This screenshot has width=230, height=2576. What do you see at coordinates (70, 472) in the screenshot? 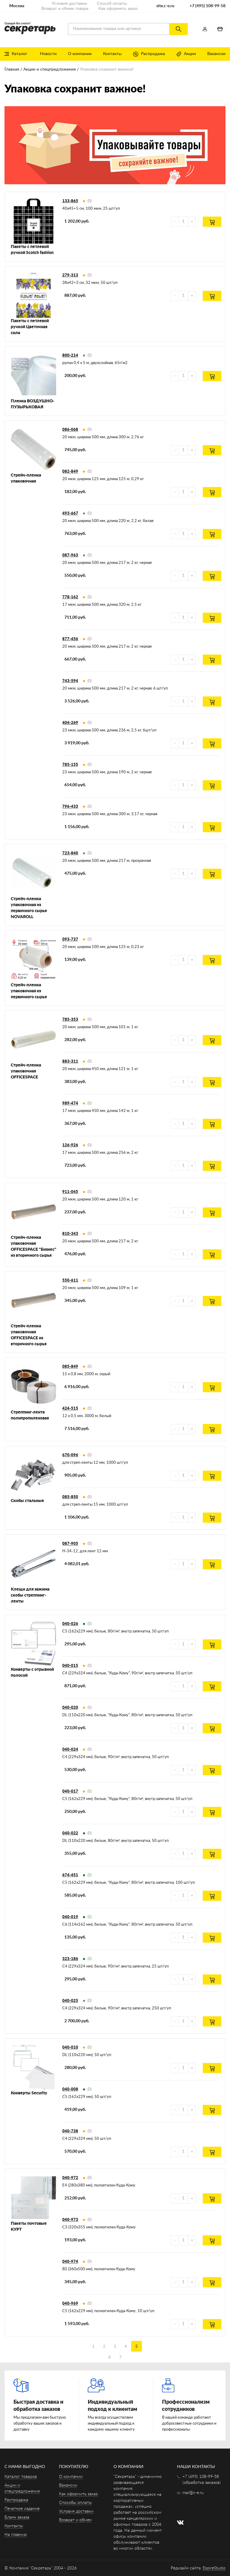
I see `082-849` at bounding box center [70, 472].